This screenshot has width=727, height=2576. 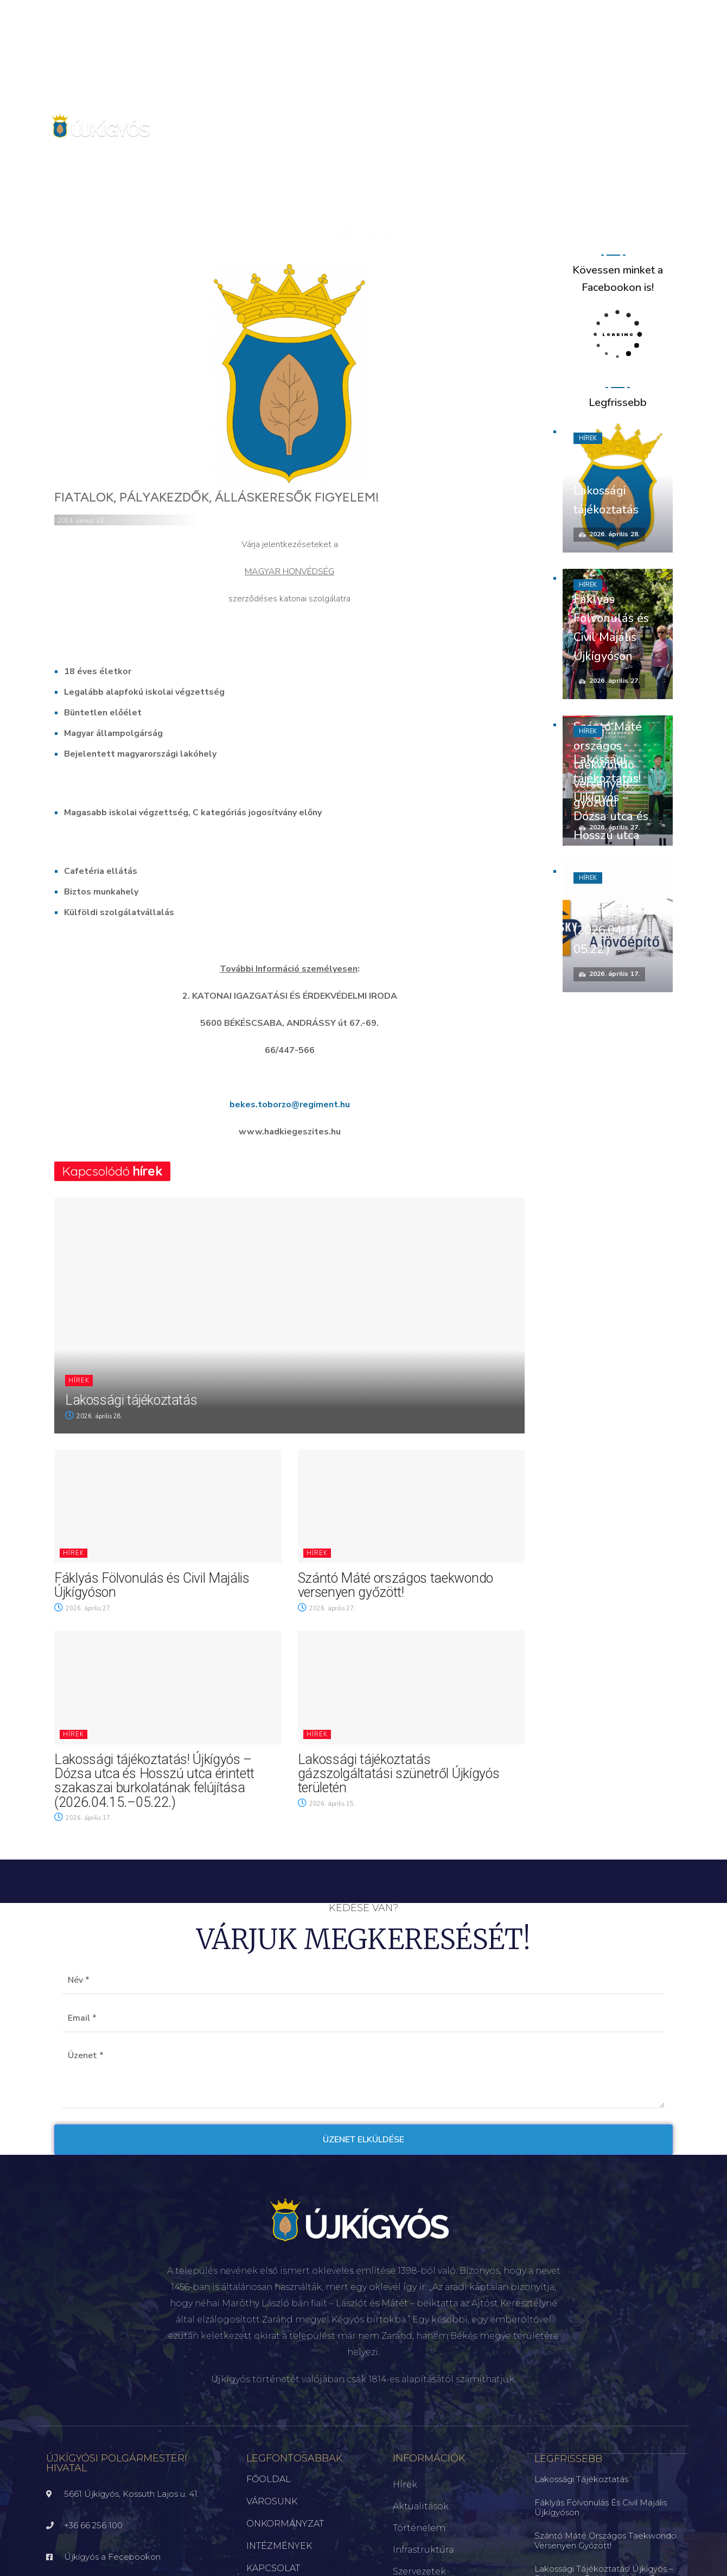 What do you see at coordinates (289, 1105) in the screenshot?
I see `bekes.toborzo@regiment.hu` at bounding box center [289, 1105].